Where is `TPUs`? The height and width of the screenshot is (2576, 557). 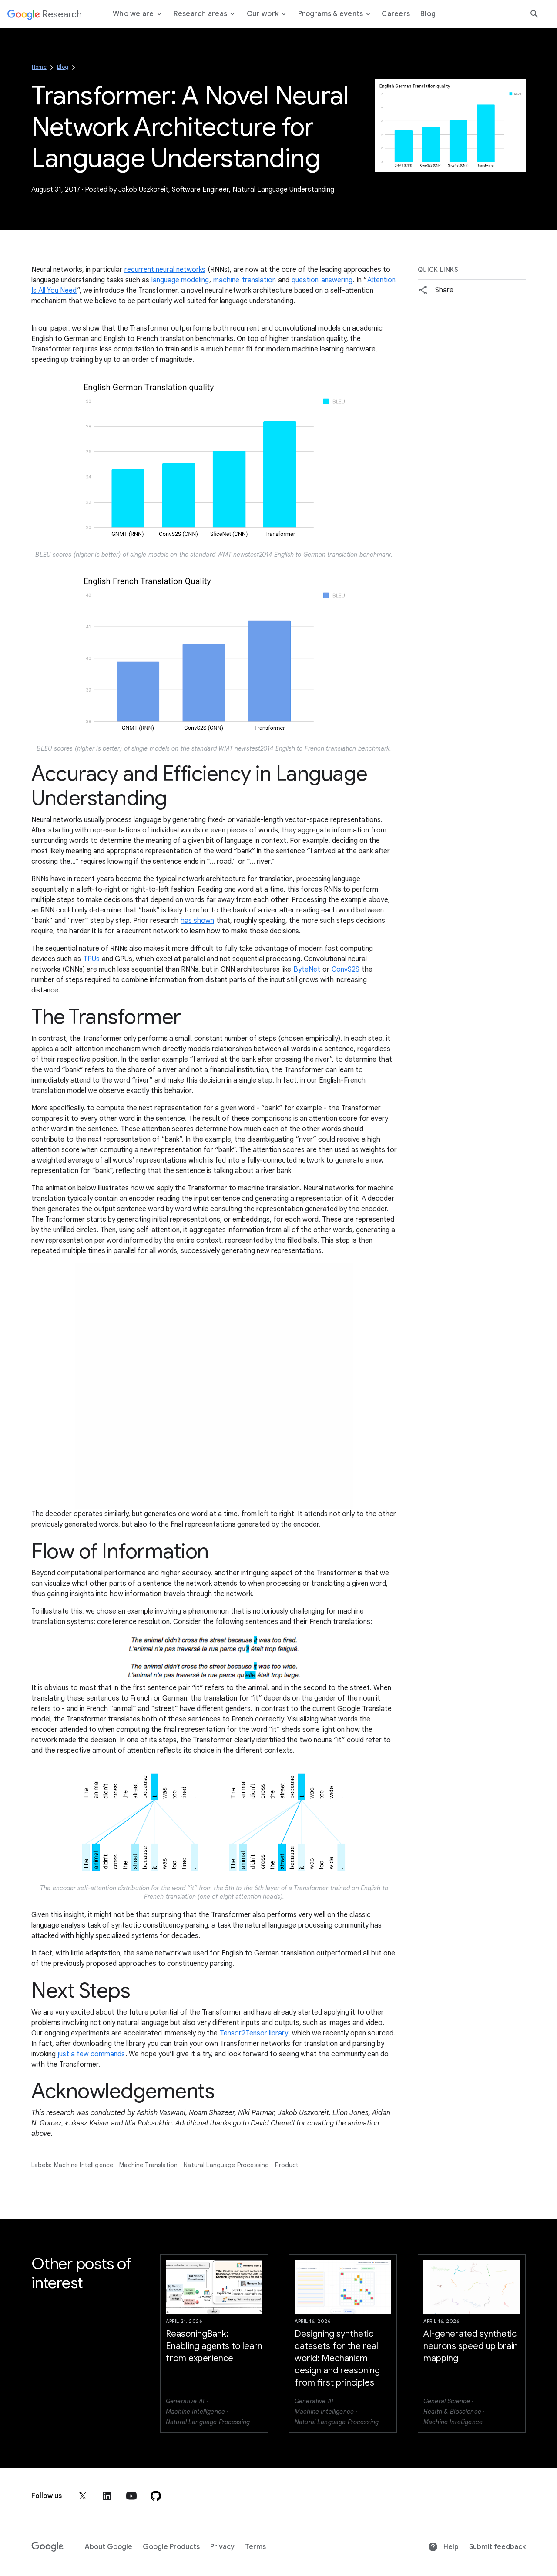 TPUs is located at coordinates (91, 959).